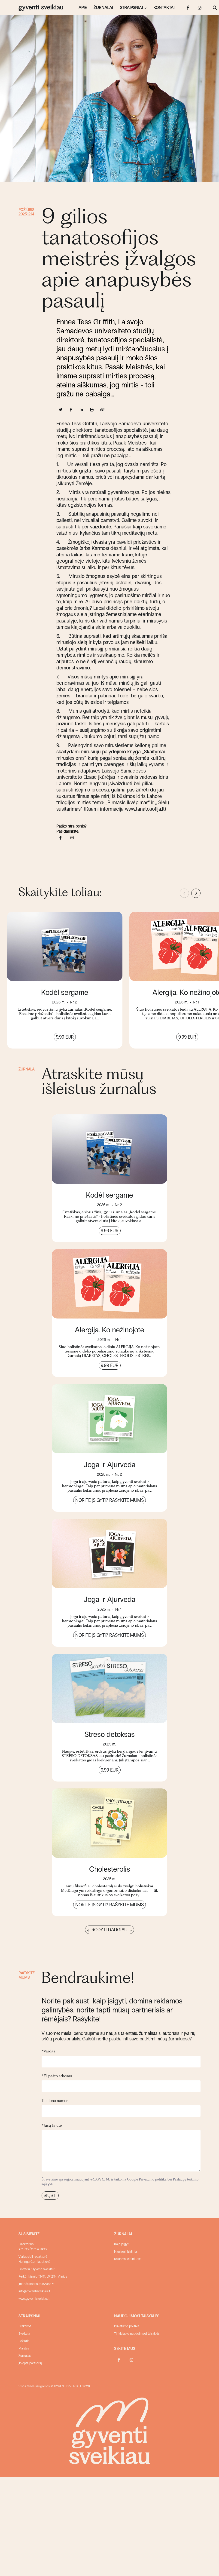 The image size is (219, 2576). I want to click on Privatumo politika, so click(153, 2179).